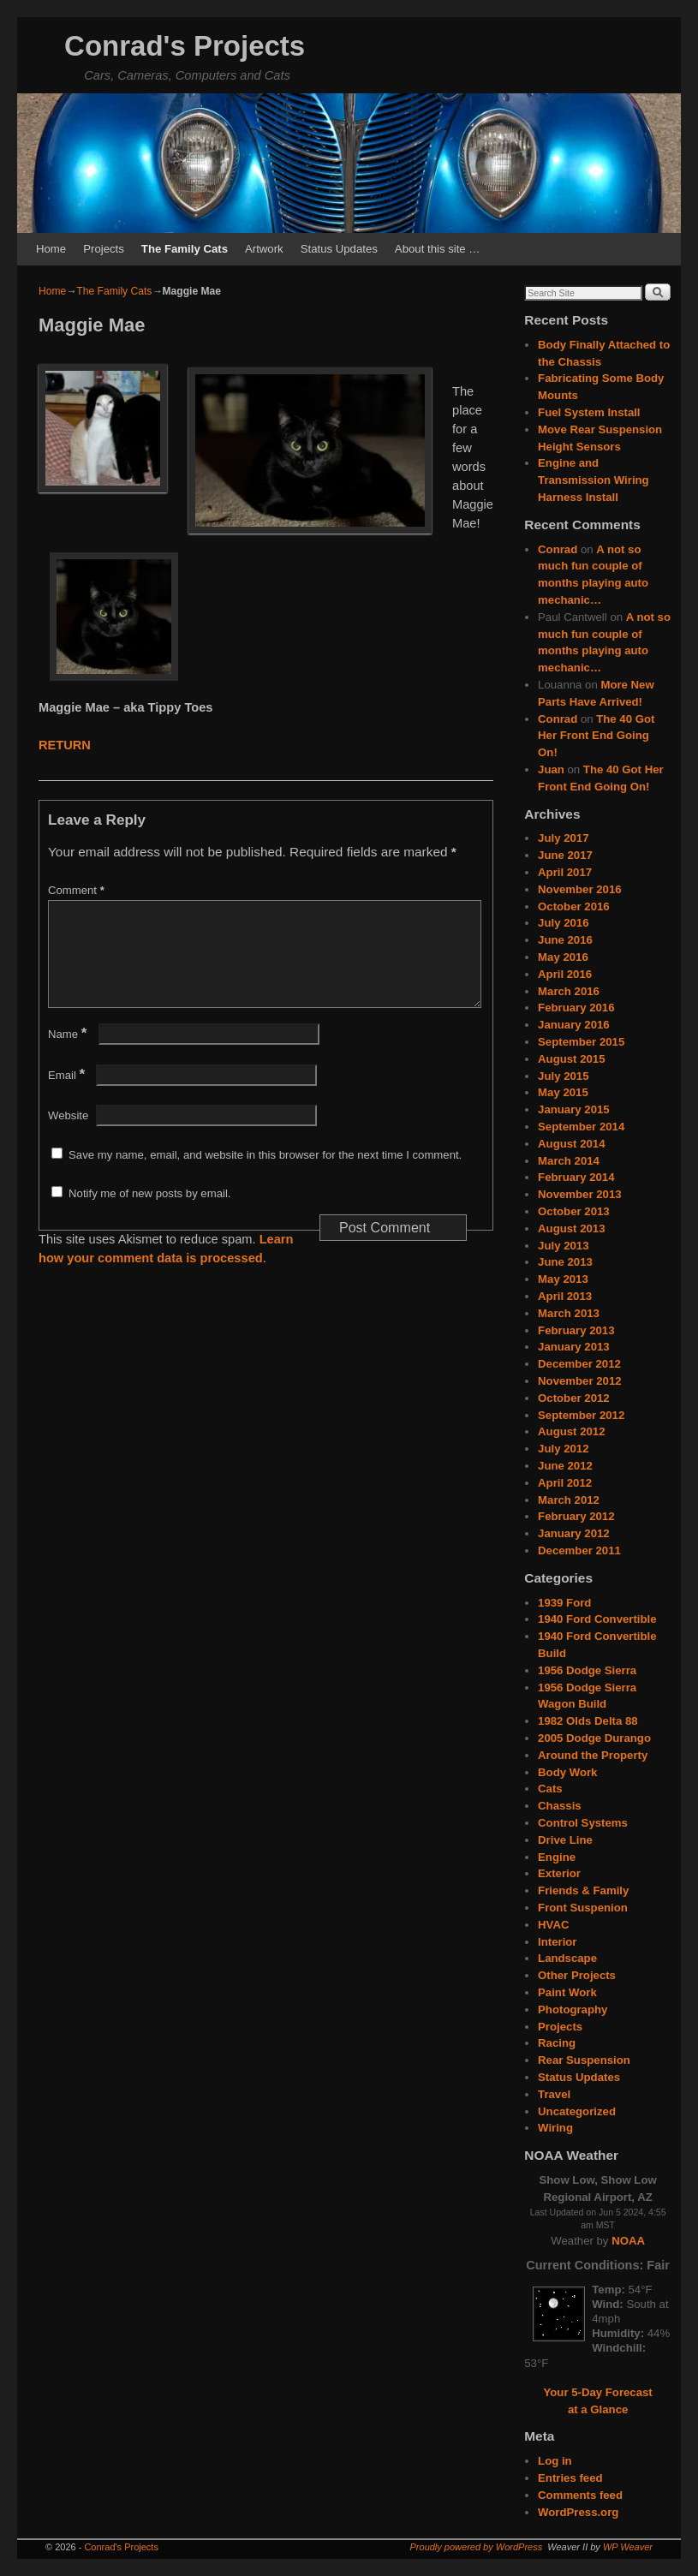  Describe the element at coordinates (576, 1177) in the screenshot. I see `February 2014` at that location.